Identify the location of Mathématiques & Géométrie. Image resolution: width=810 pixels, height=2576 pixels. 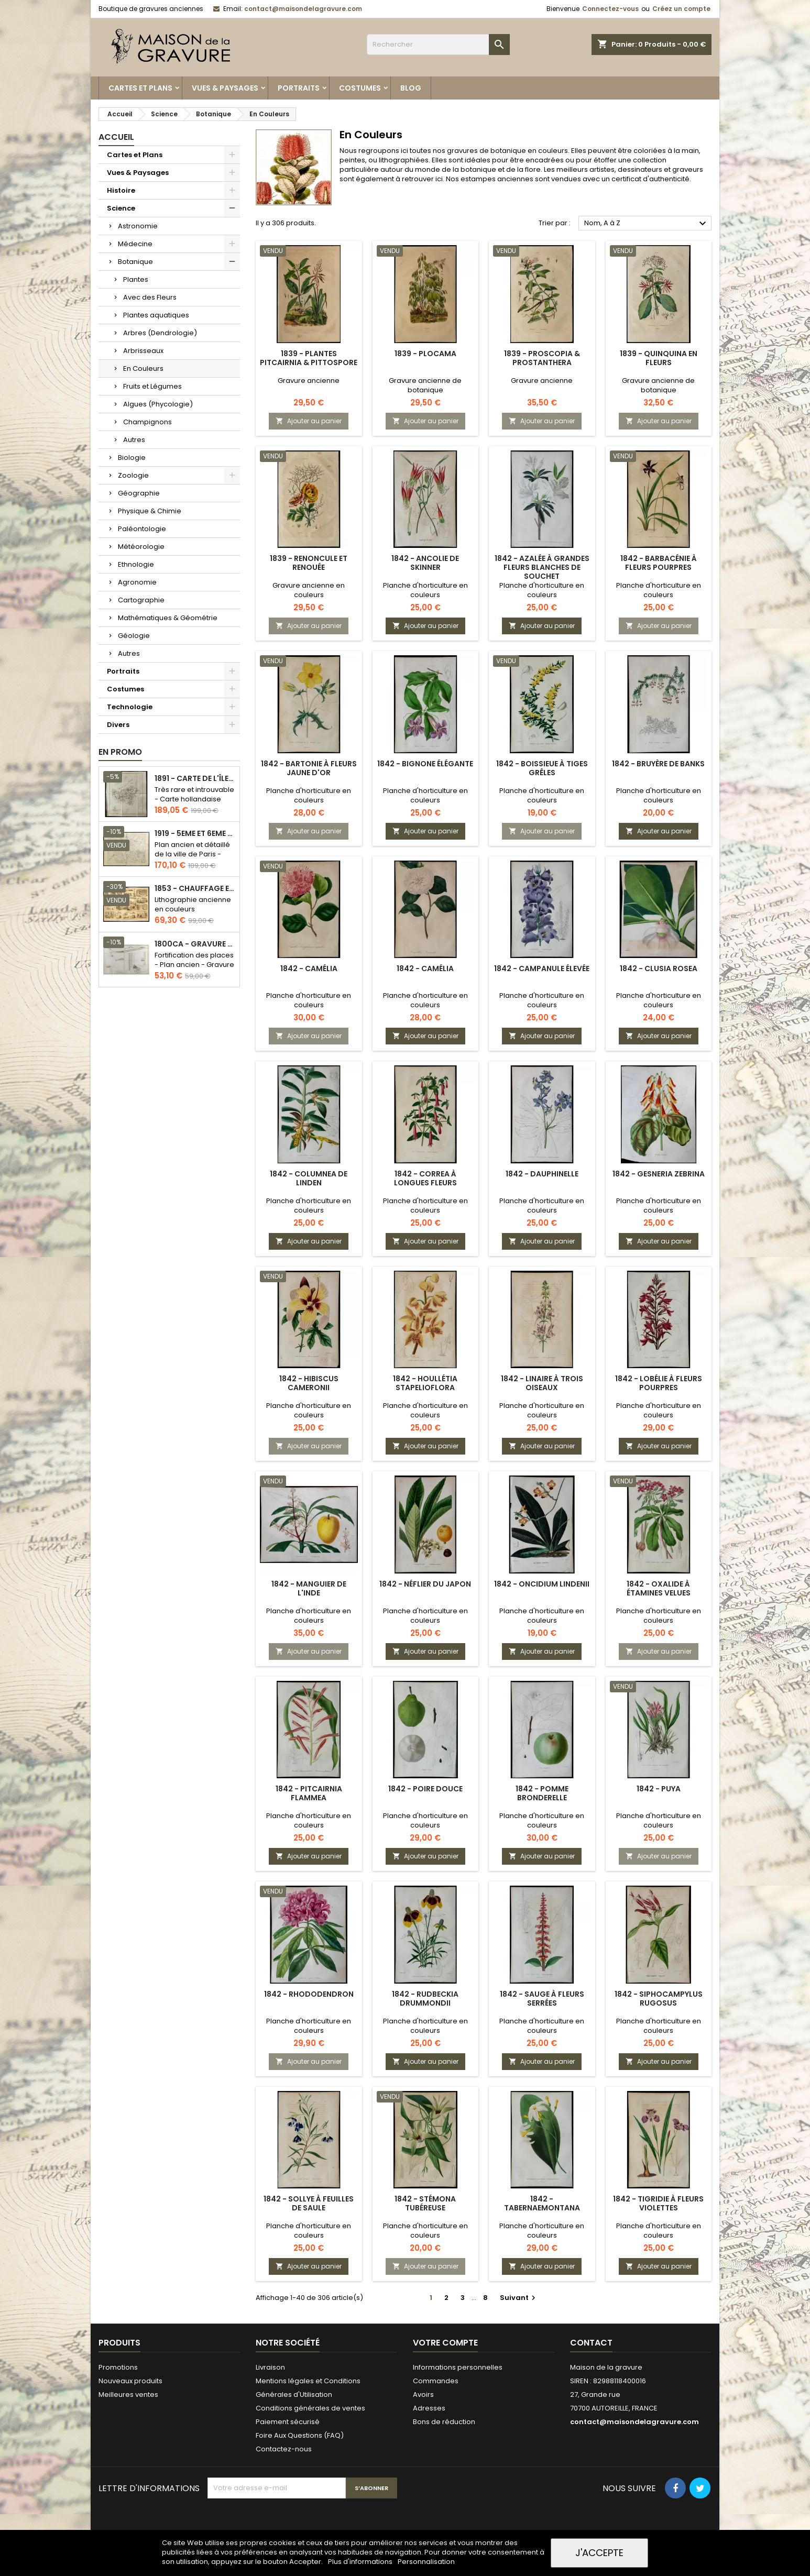
(167, 618).